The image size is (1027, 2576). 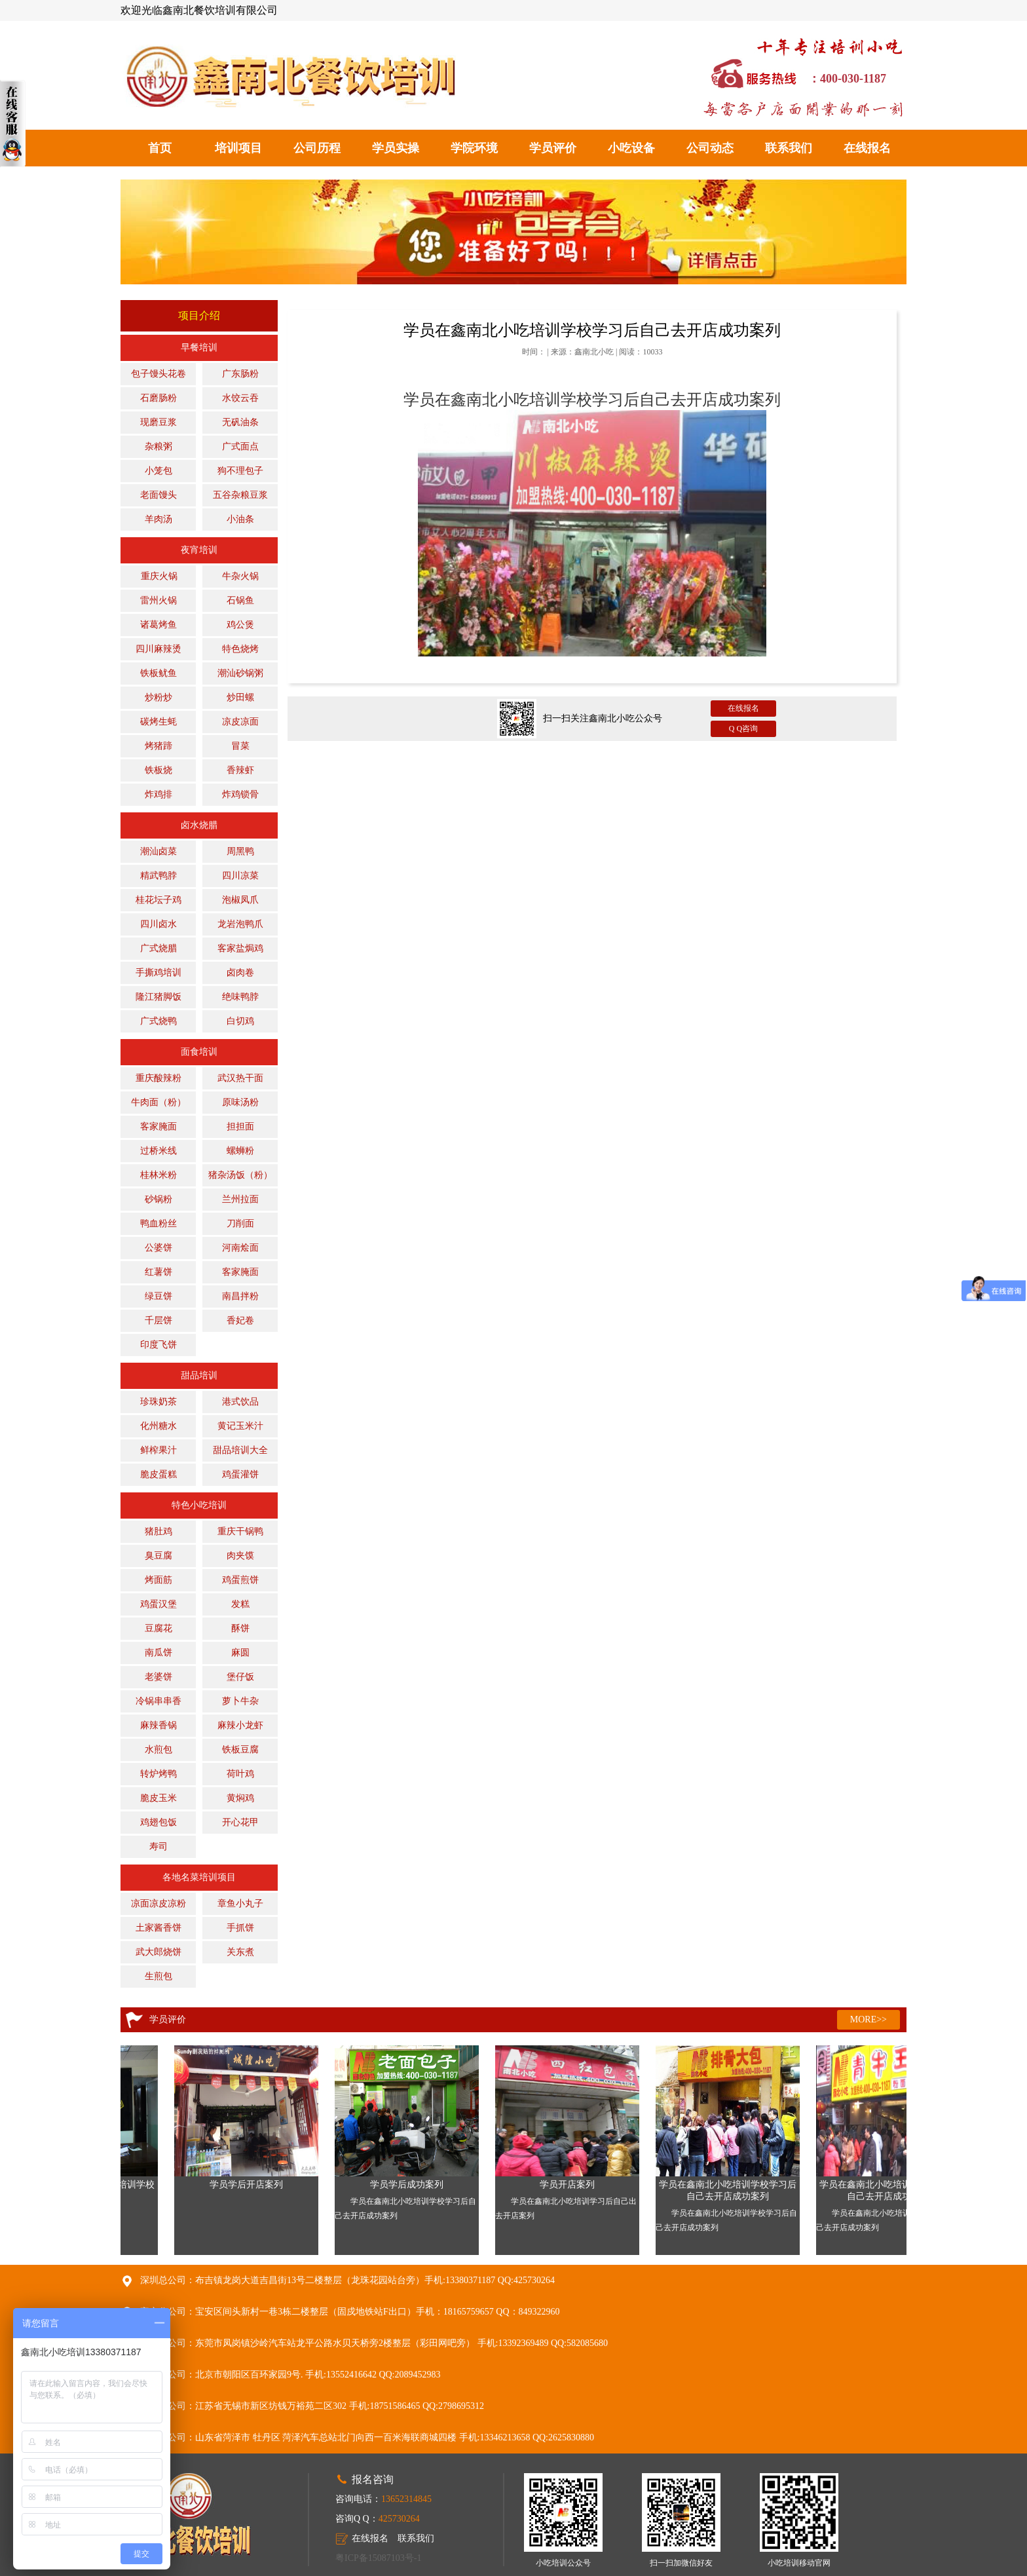 I want to click on 土家酱香饼, so click(x=158, y=1928).